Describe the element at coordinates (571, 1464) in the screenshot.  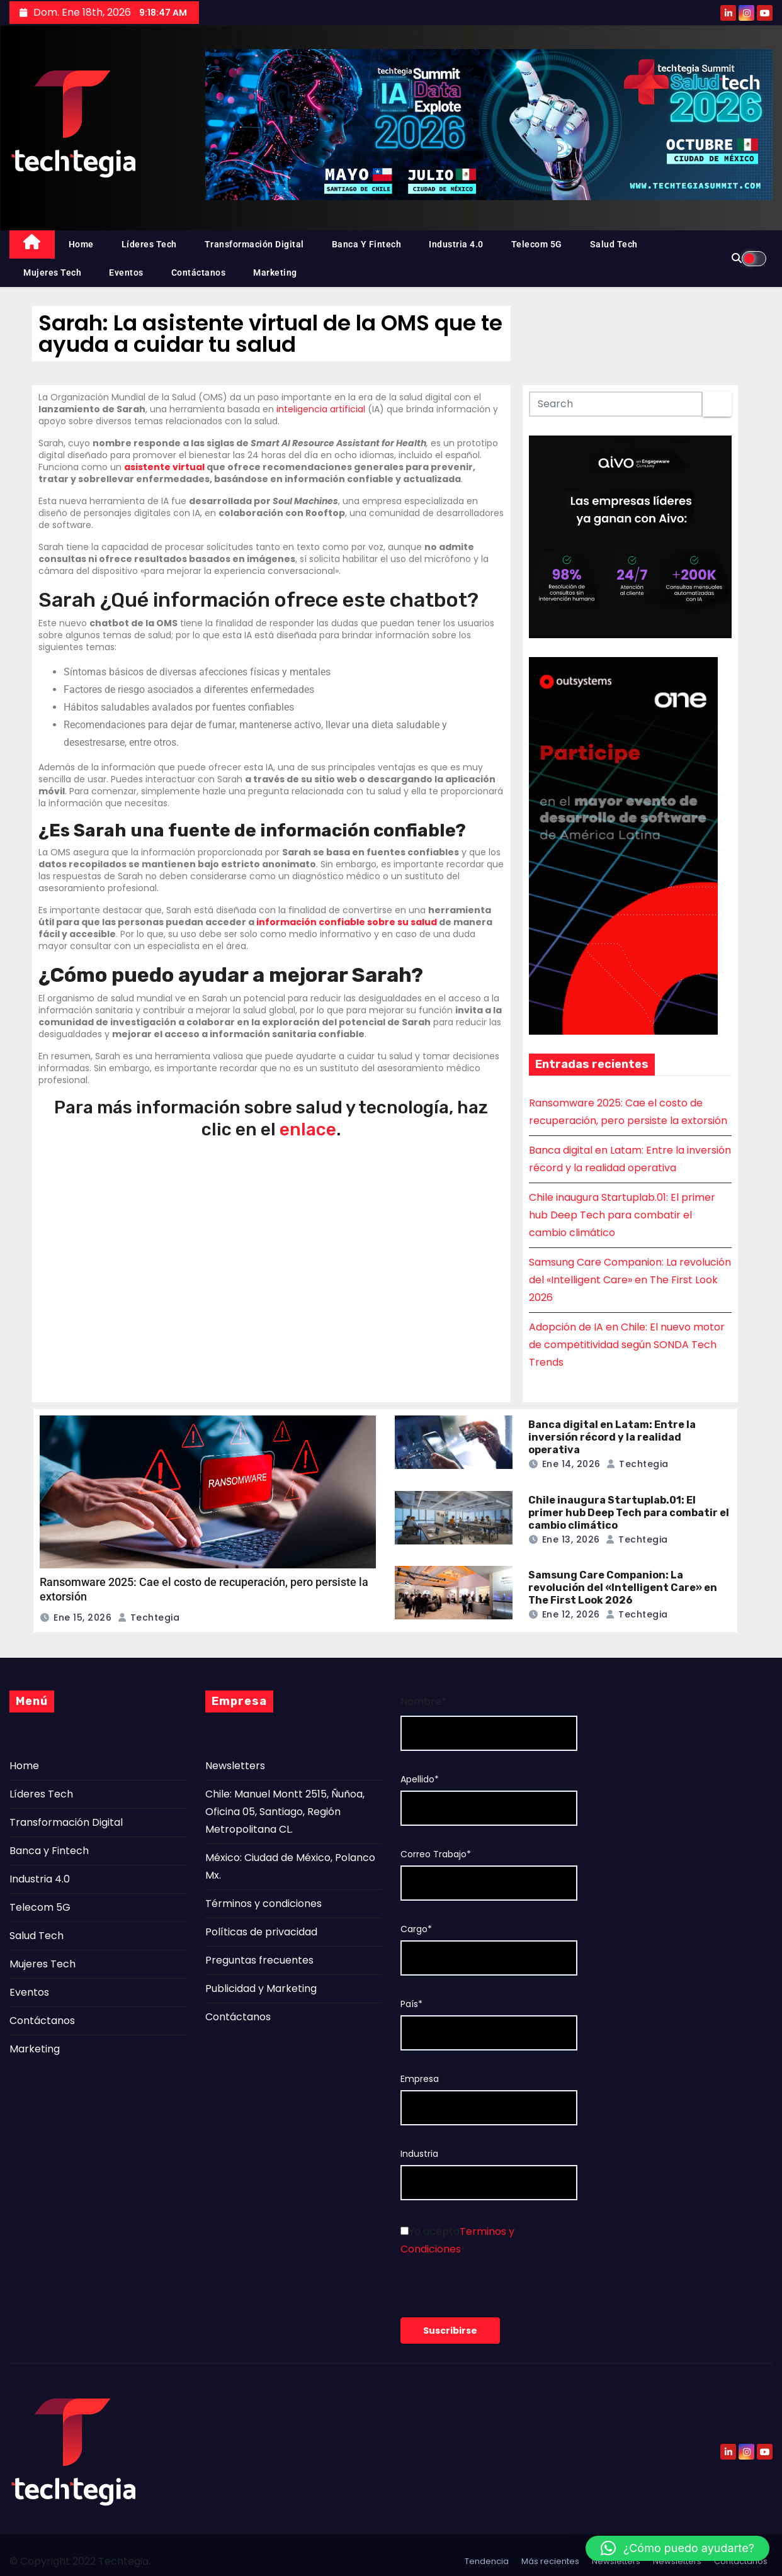
I see `Ene 14, 2026` at that location.